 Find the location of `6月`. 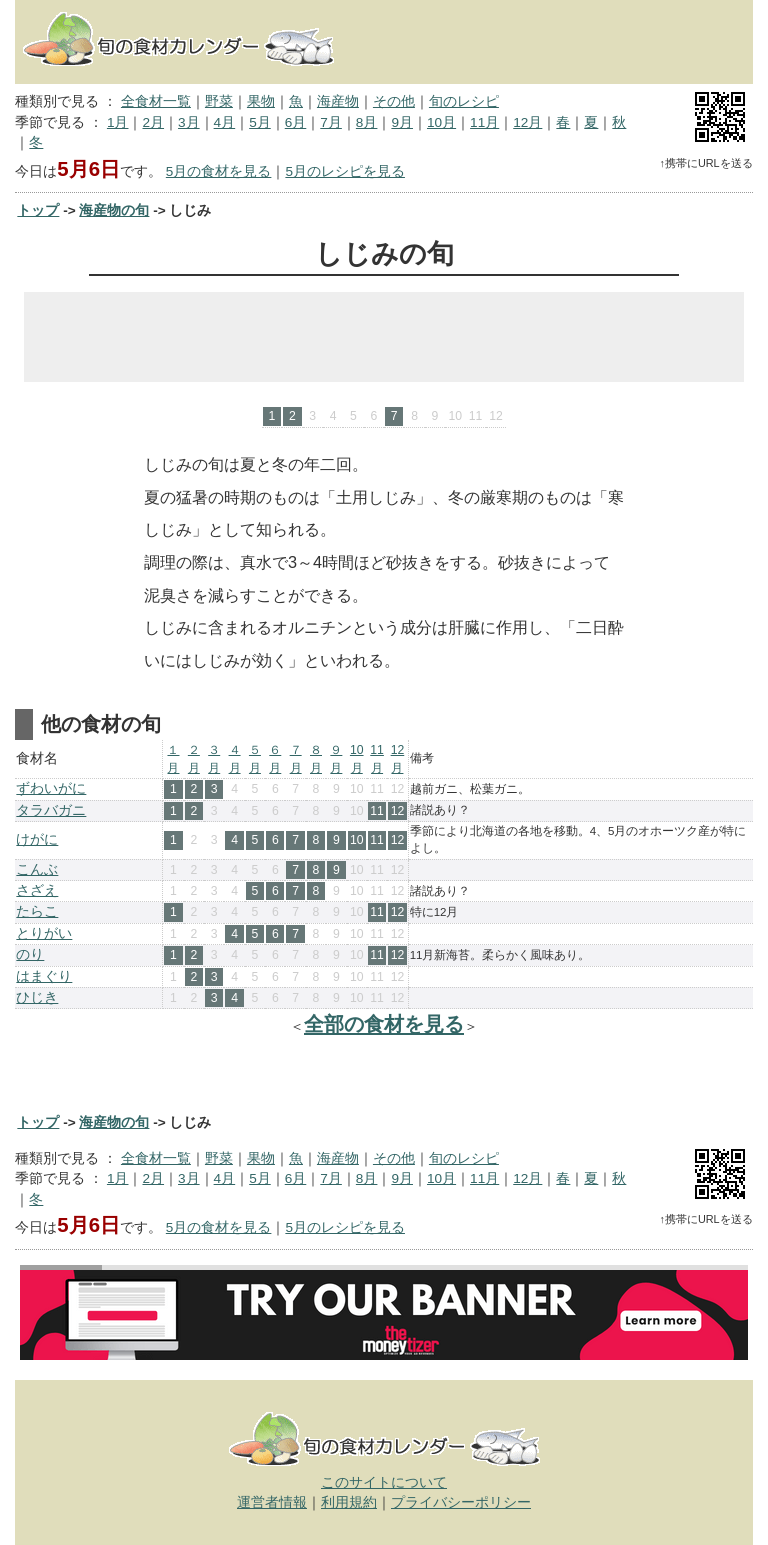

6月 is located at coordinates (296, 122).